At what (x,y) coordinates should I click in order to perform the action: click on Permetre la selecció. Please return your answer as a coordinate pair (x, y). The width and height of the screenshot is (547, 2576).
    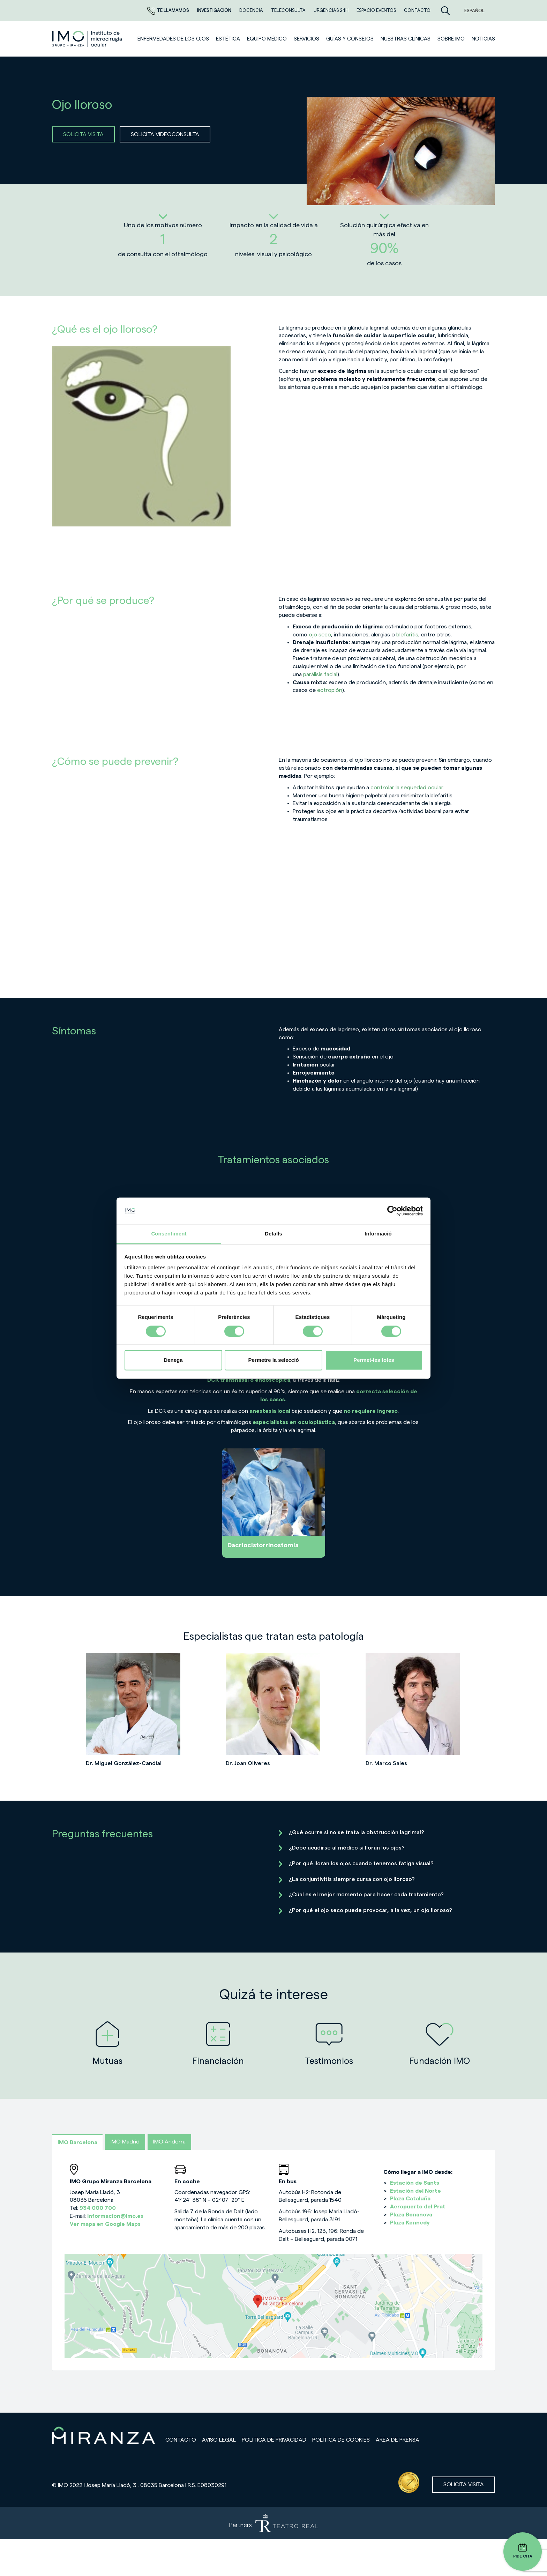
    Looking at the image, I should click on (273, 1360).